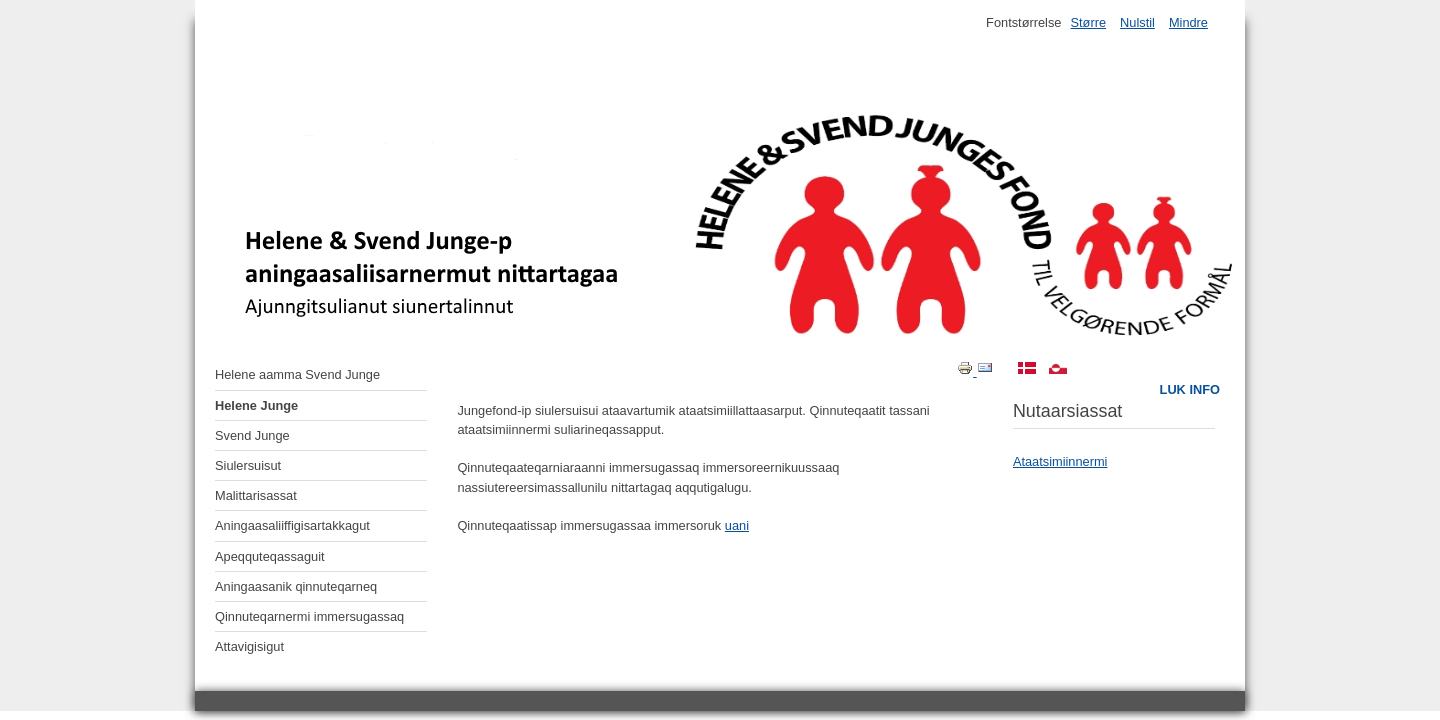 The image size is (1440, 720). I want to click on Helene aamma Svend Junge, so click(297, 374).